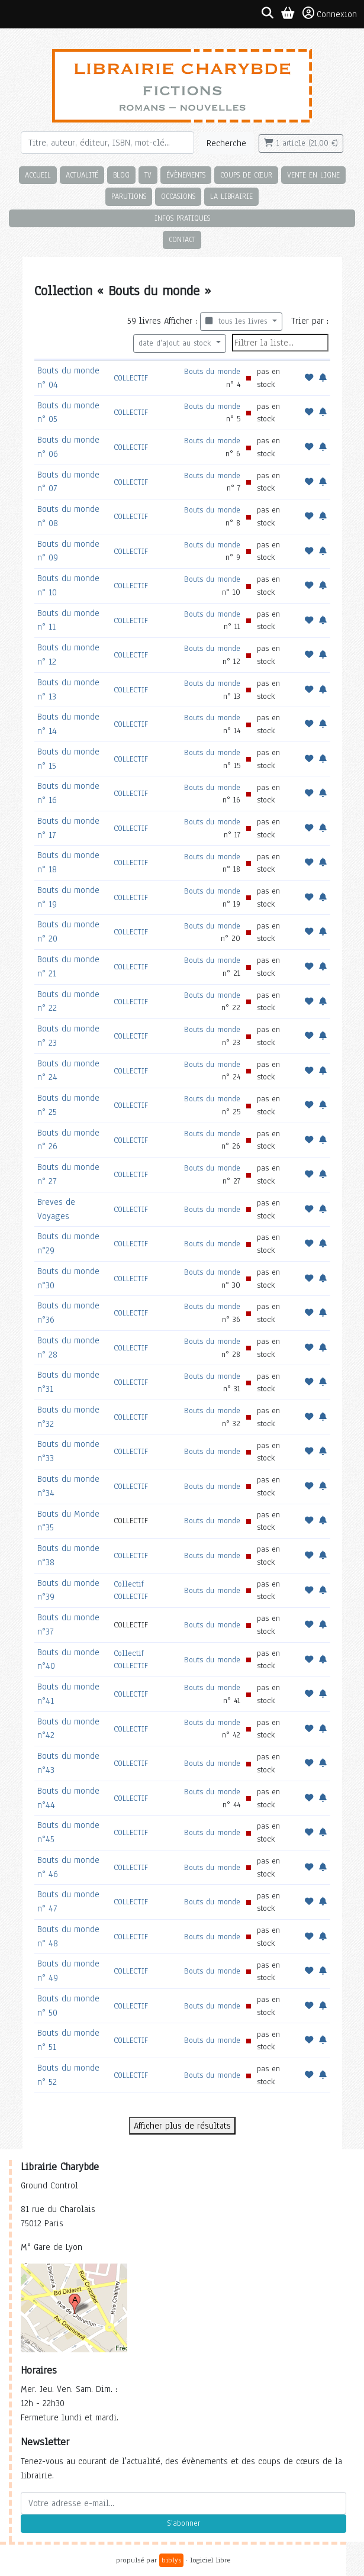 Image resolution: width=364 pixels, height=2576 pixels. What do you see at coordinates (176, 343) in the screenshot?
I see `date d'ajout au stock` at bounding box center [176, 343].